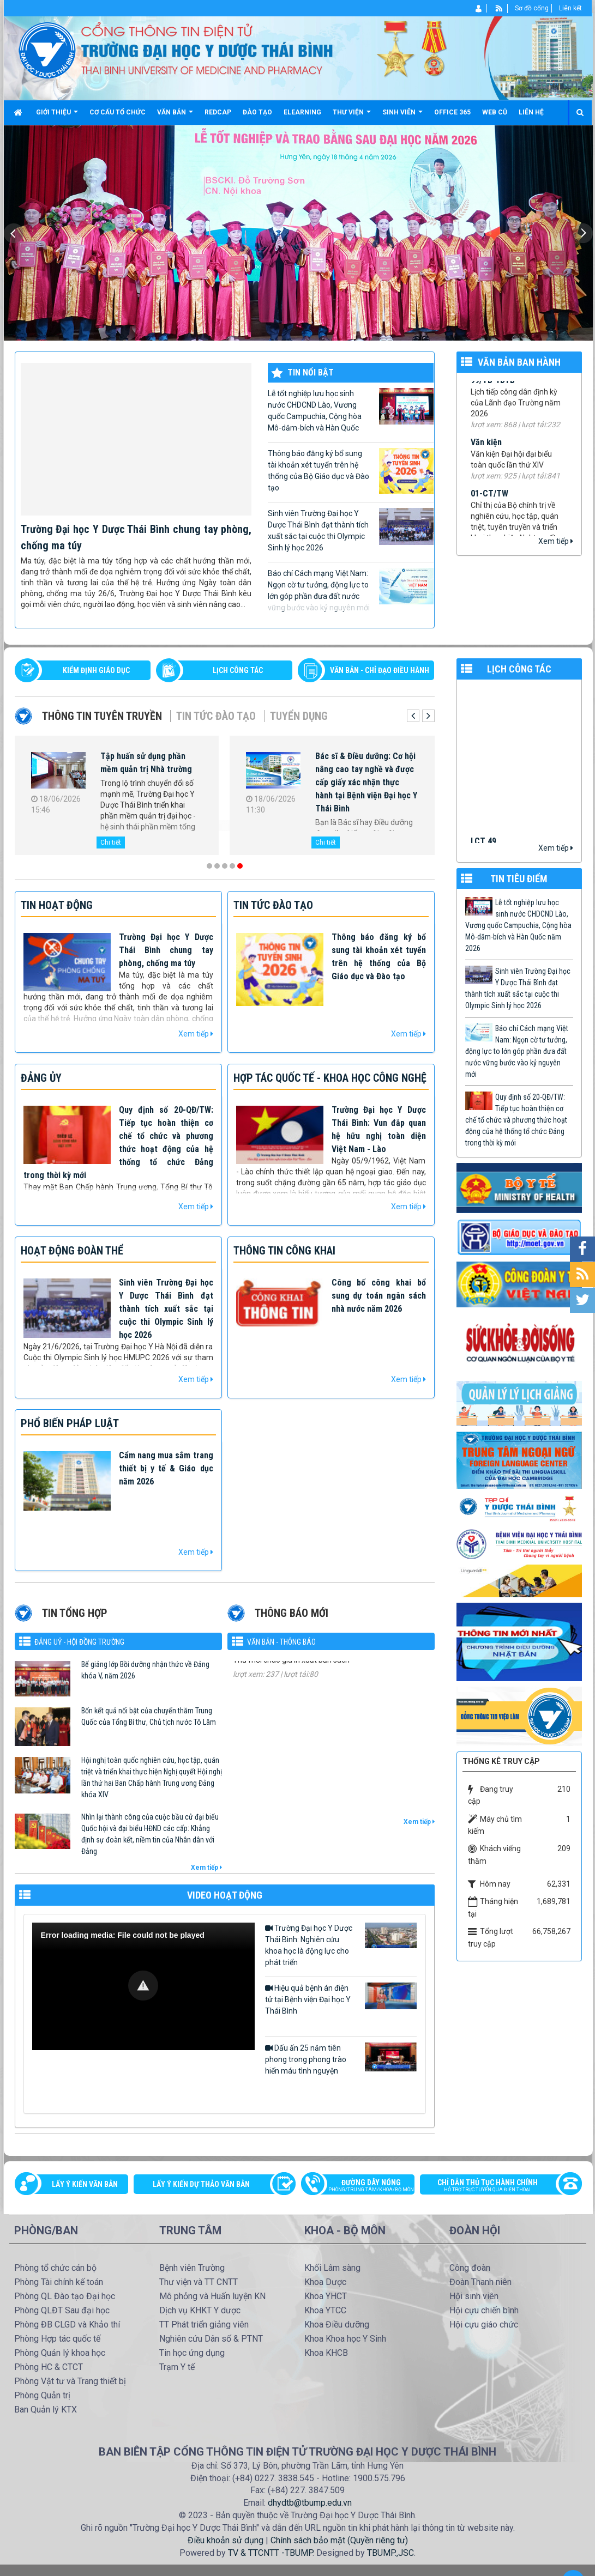 Image resolution: width=595 pixels, height=2576 pixels. What do you see at coordinates (494, 112) in the screenshot?
I see `Web cũ [button]` at bounding box center [494, 112].